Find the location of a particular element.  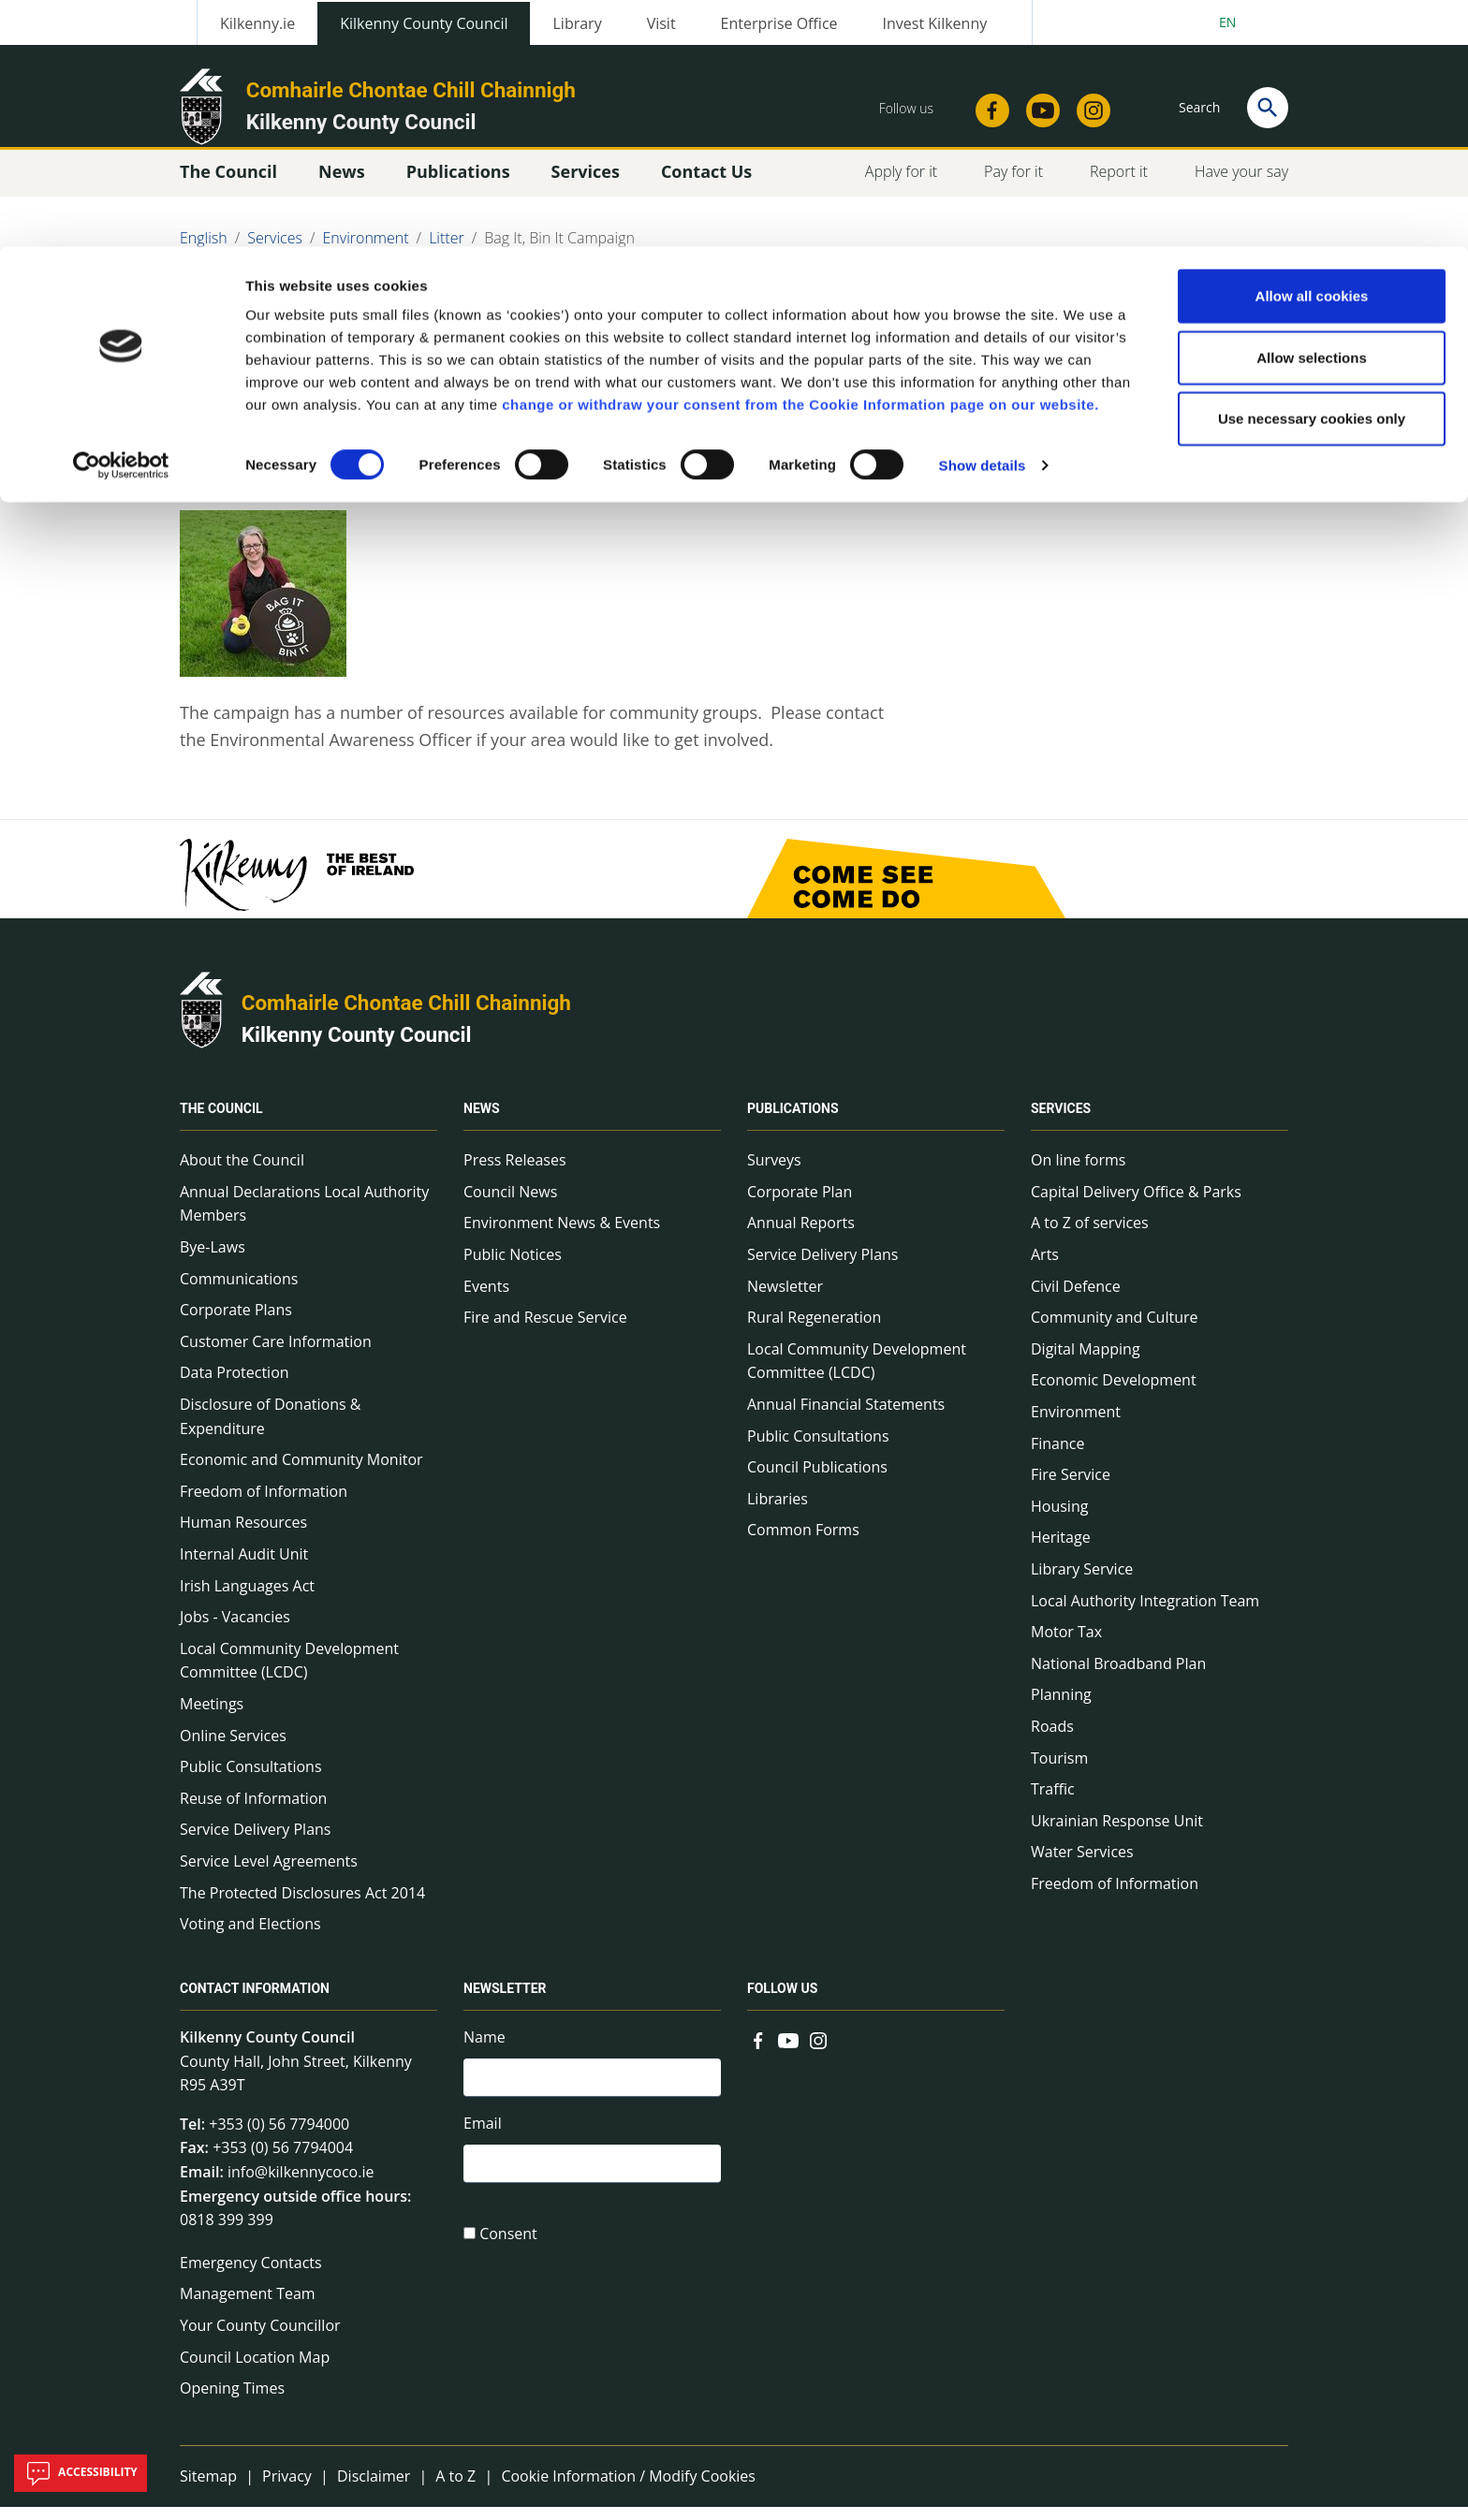

Libraries is located at coordinates (777, 1512).